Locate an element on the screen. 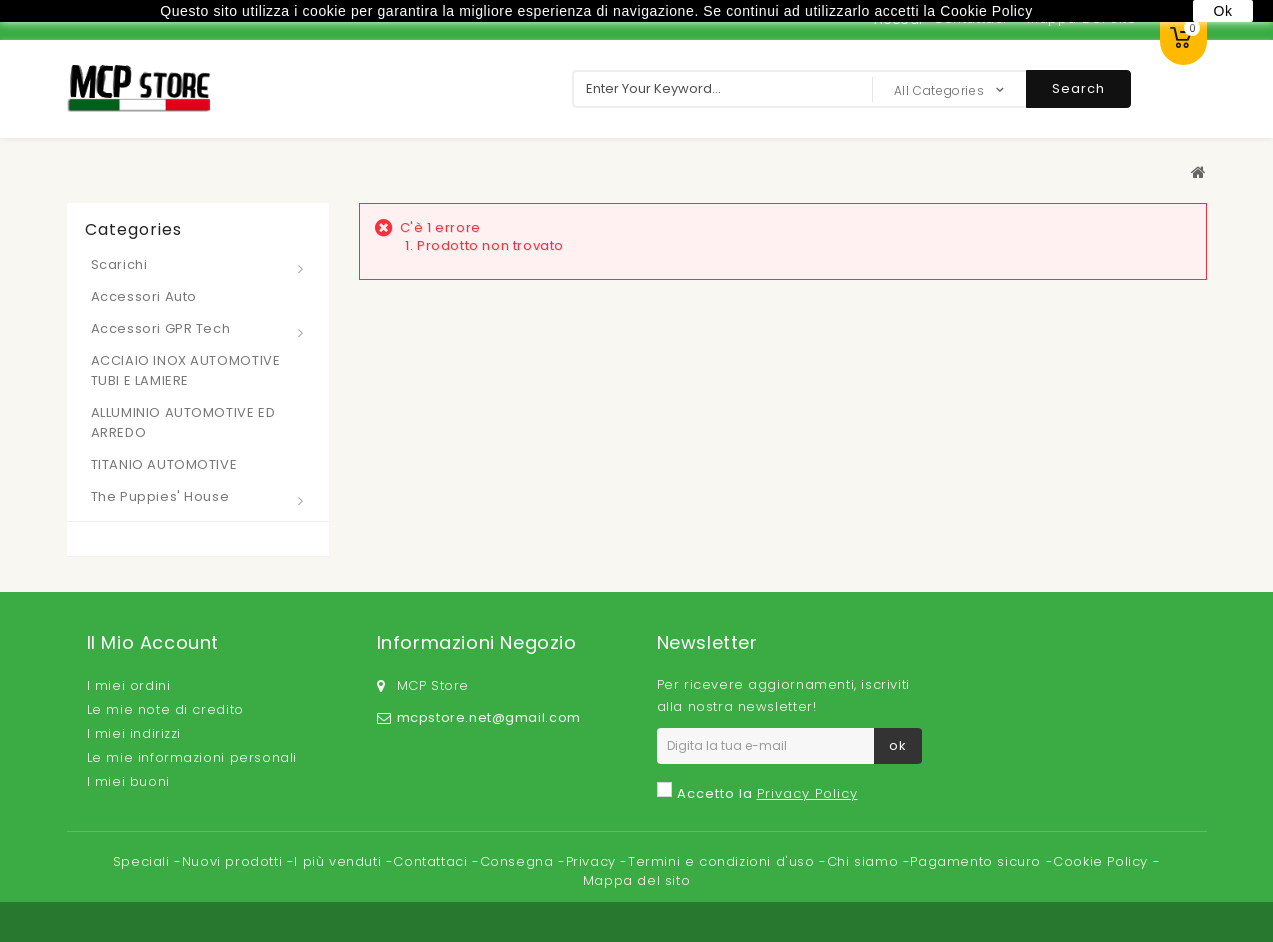  Contattaci is located at coordinates (432, 861).